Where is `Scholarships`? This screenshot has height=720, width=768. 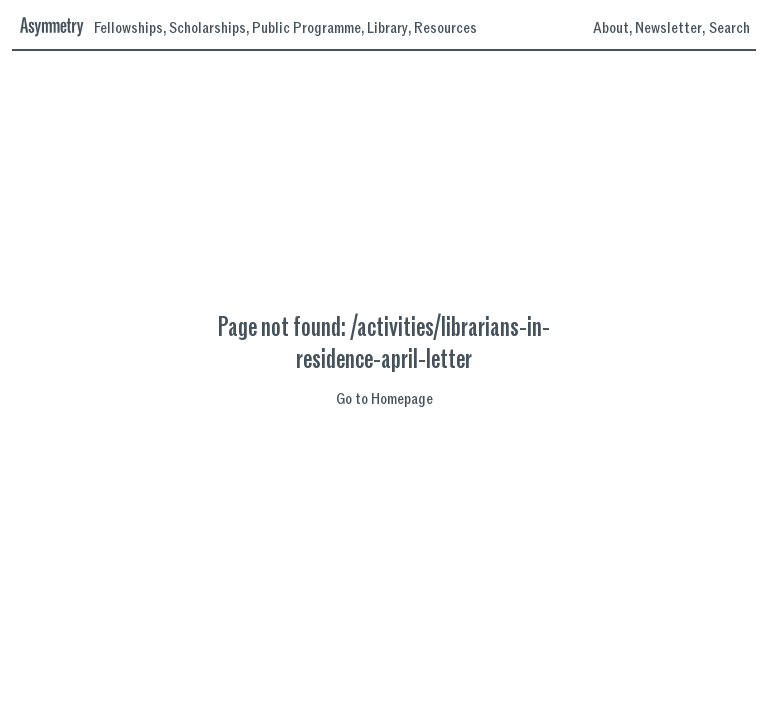 Scholarships is located at coordinates (207, 28).